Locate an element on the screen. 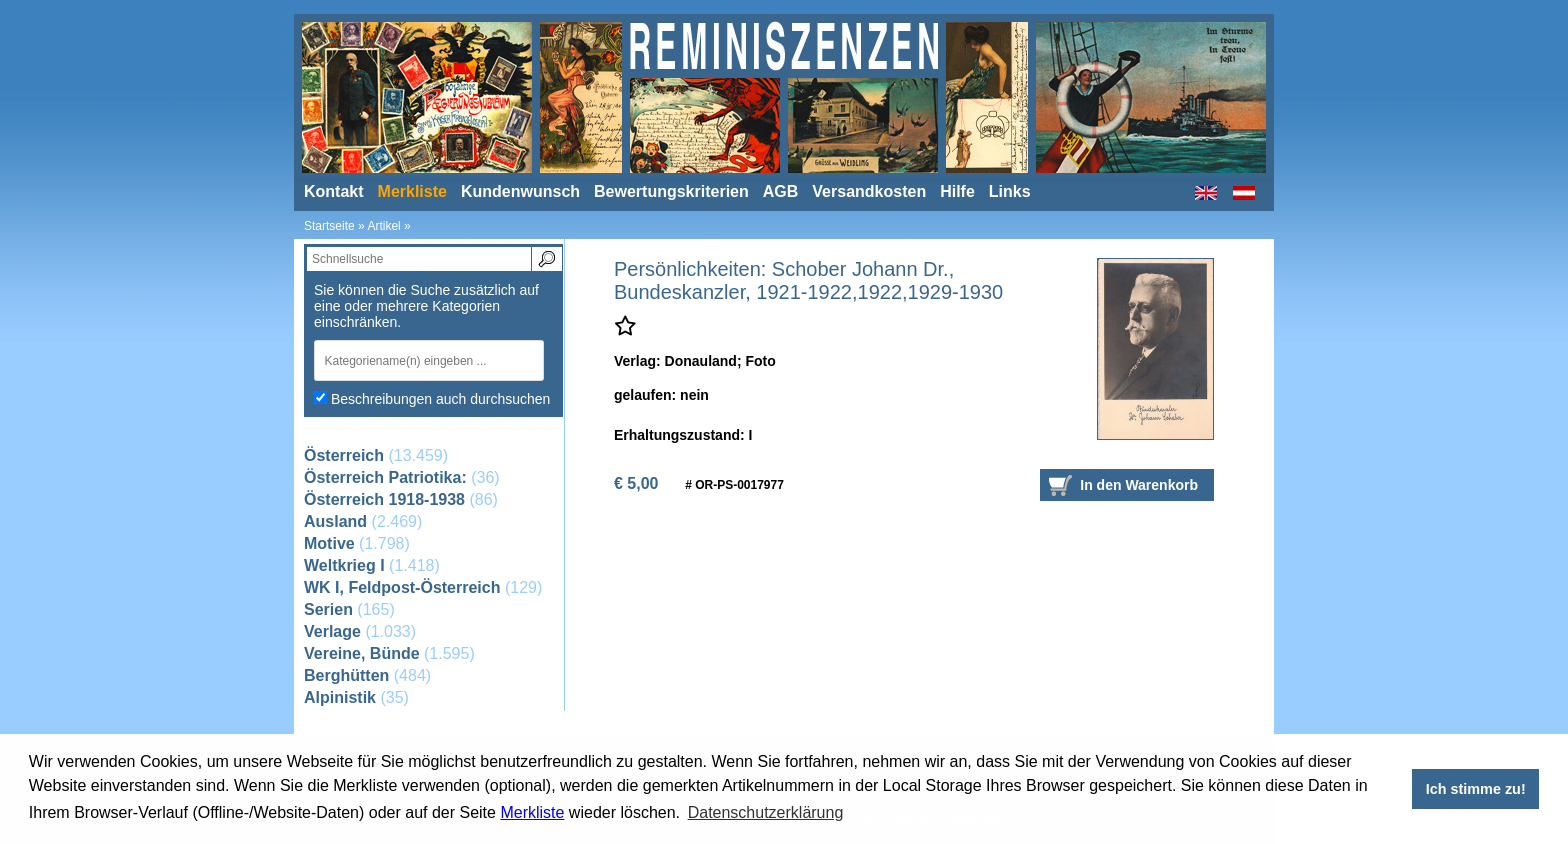 The width and height of the screenshot is (1568, 844). Berghütten is located at coordinates (346, 675).